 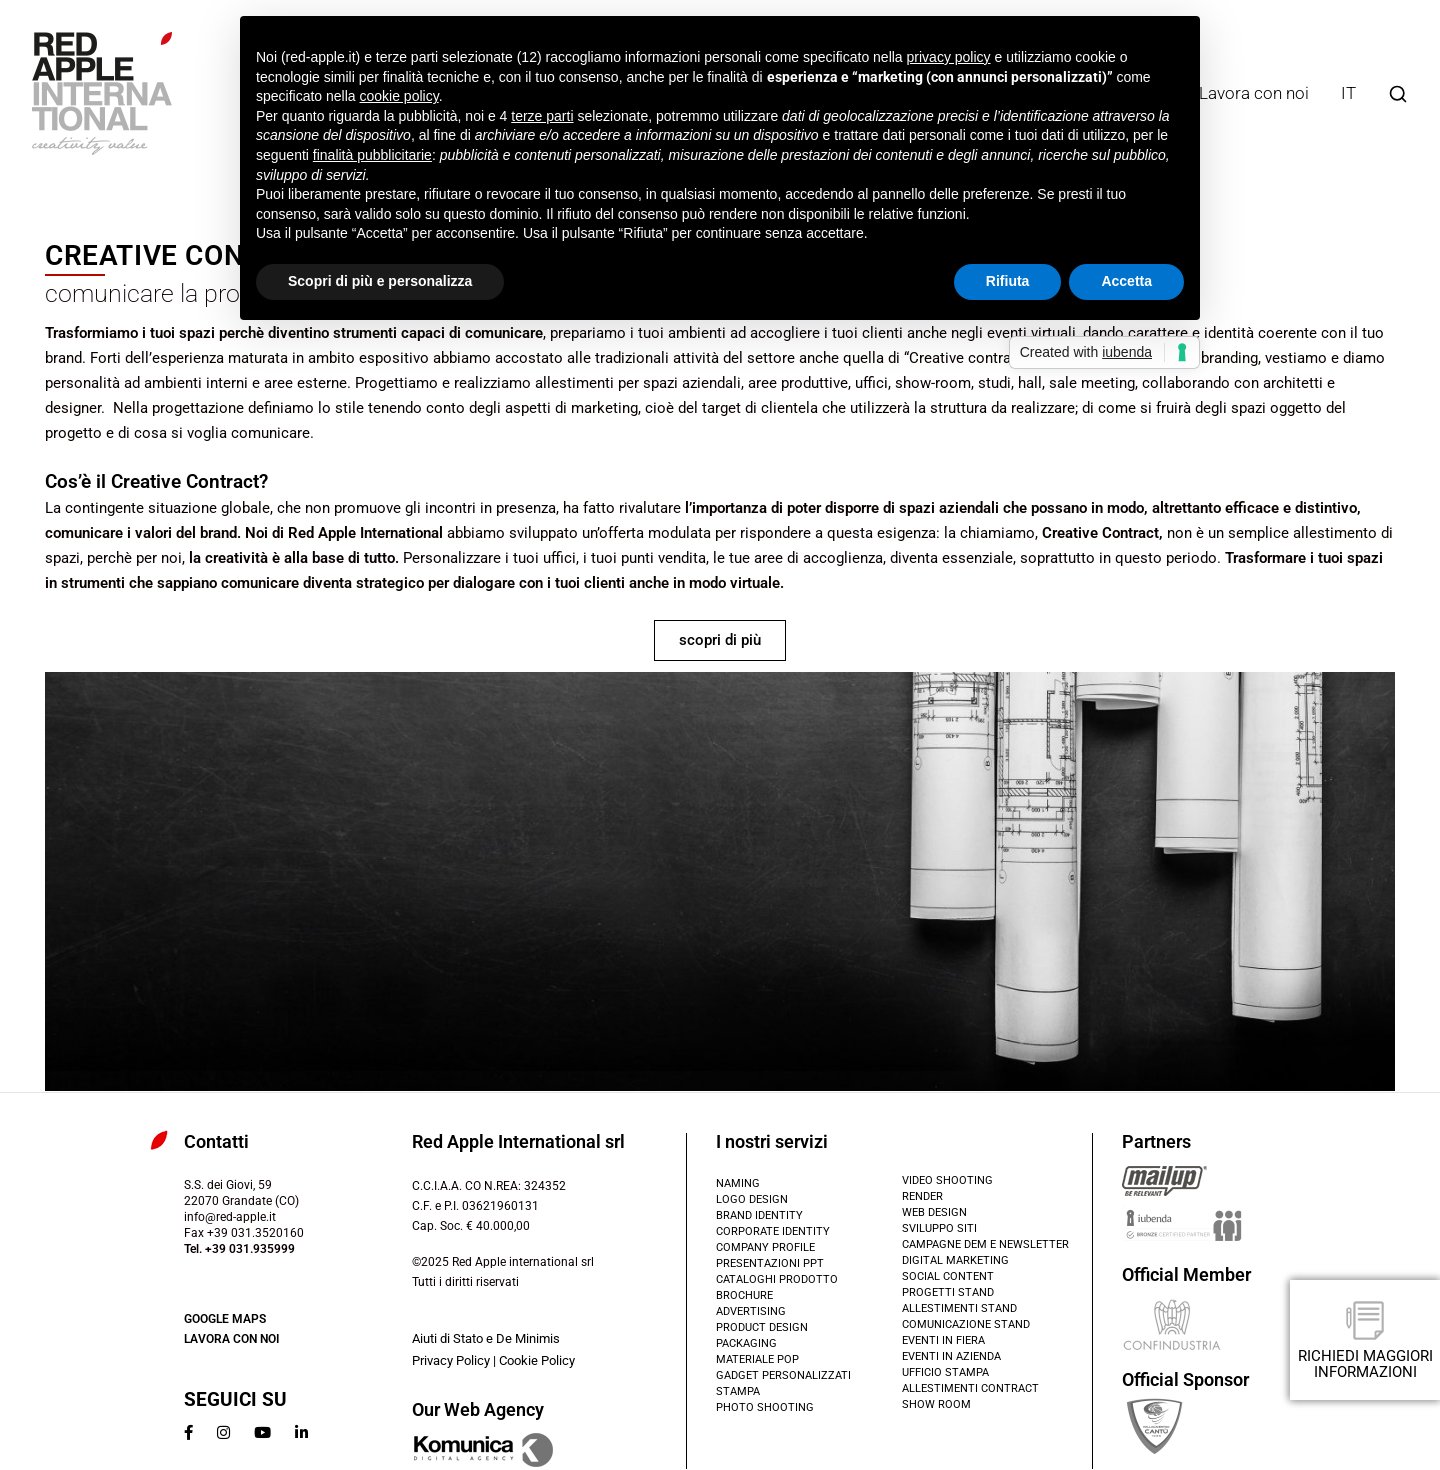 I want to click on Aiuti di Stato e De Minimis, so click(x=486, y=1338).